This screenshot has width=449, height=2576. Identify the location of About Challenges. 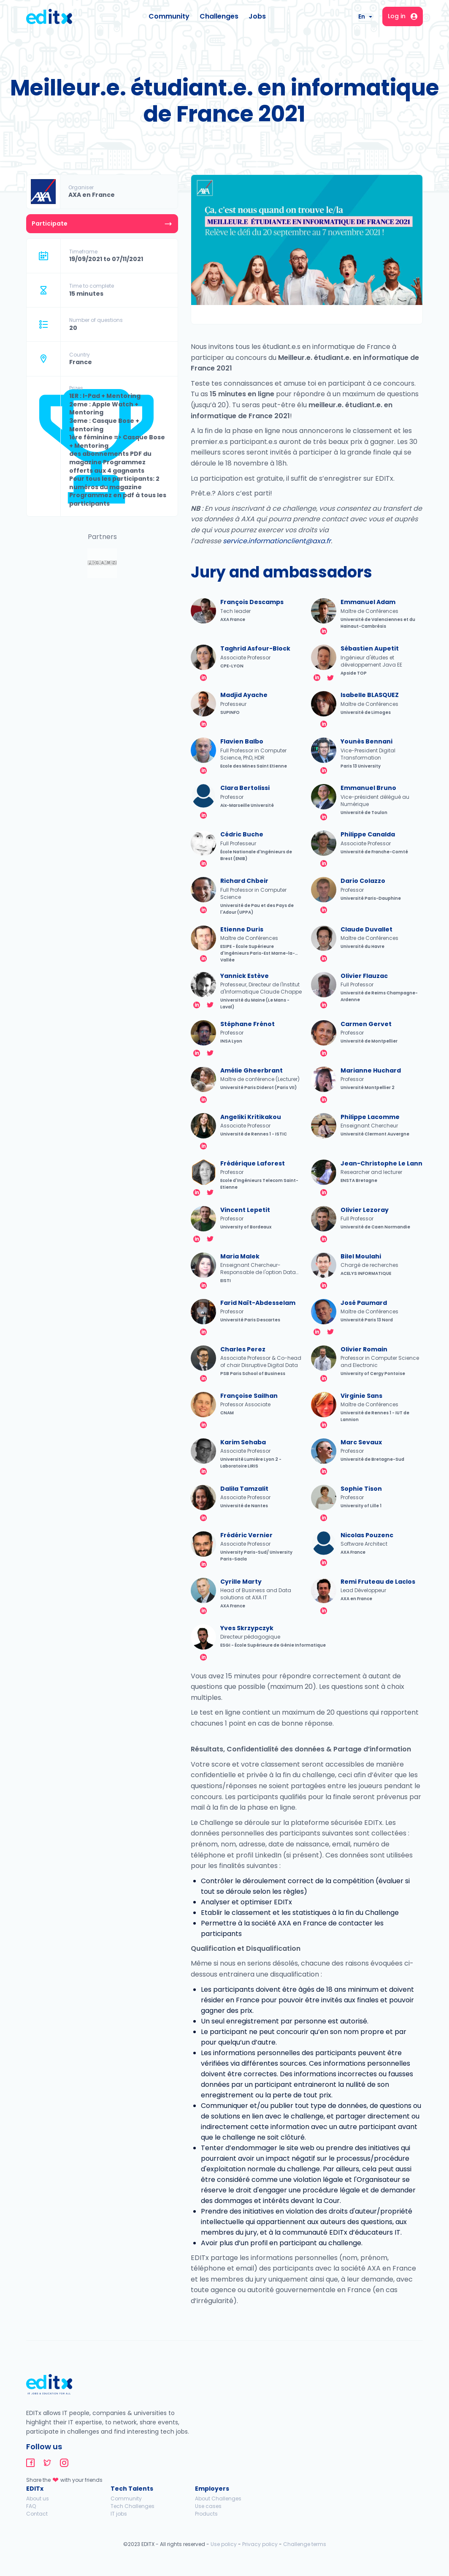
(218, 2498).